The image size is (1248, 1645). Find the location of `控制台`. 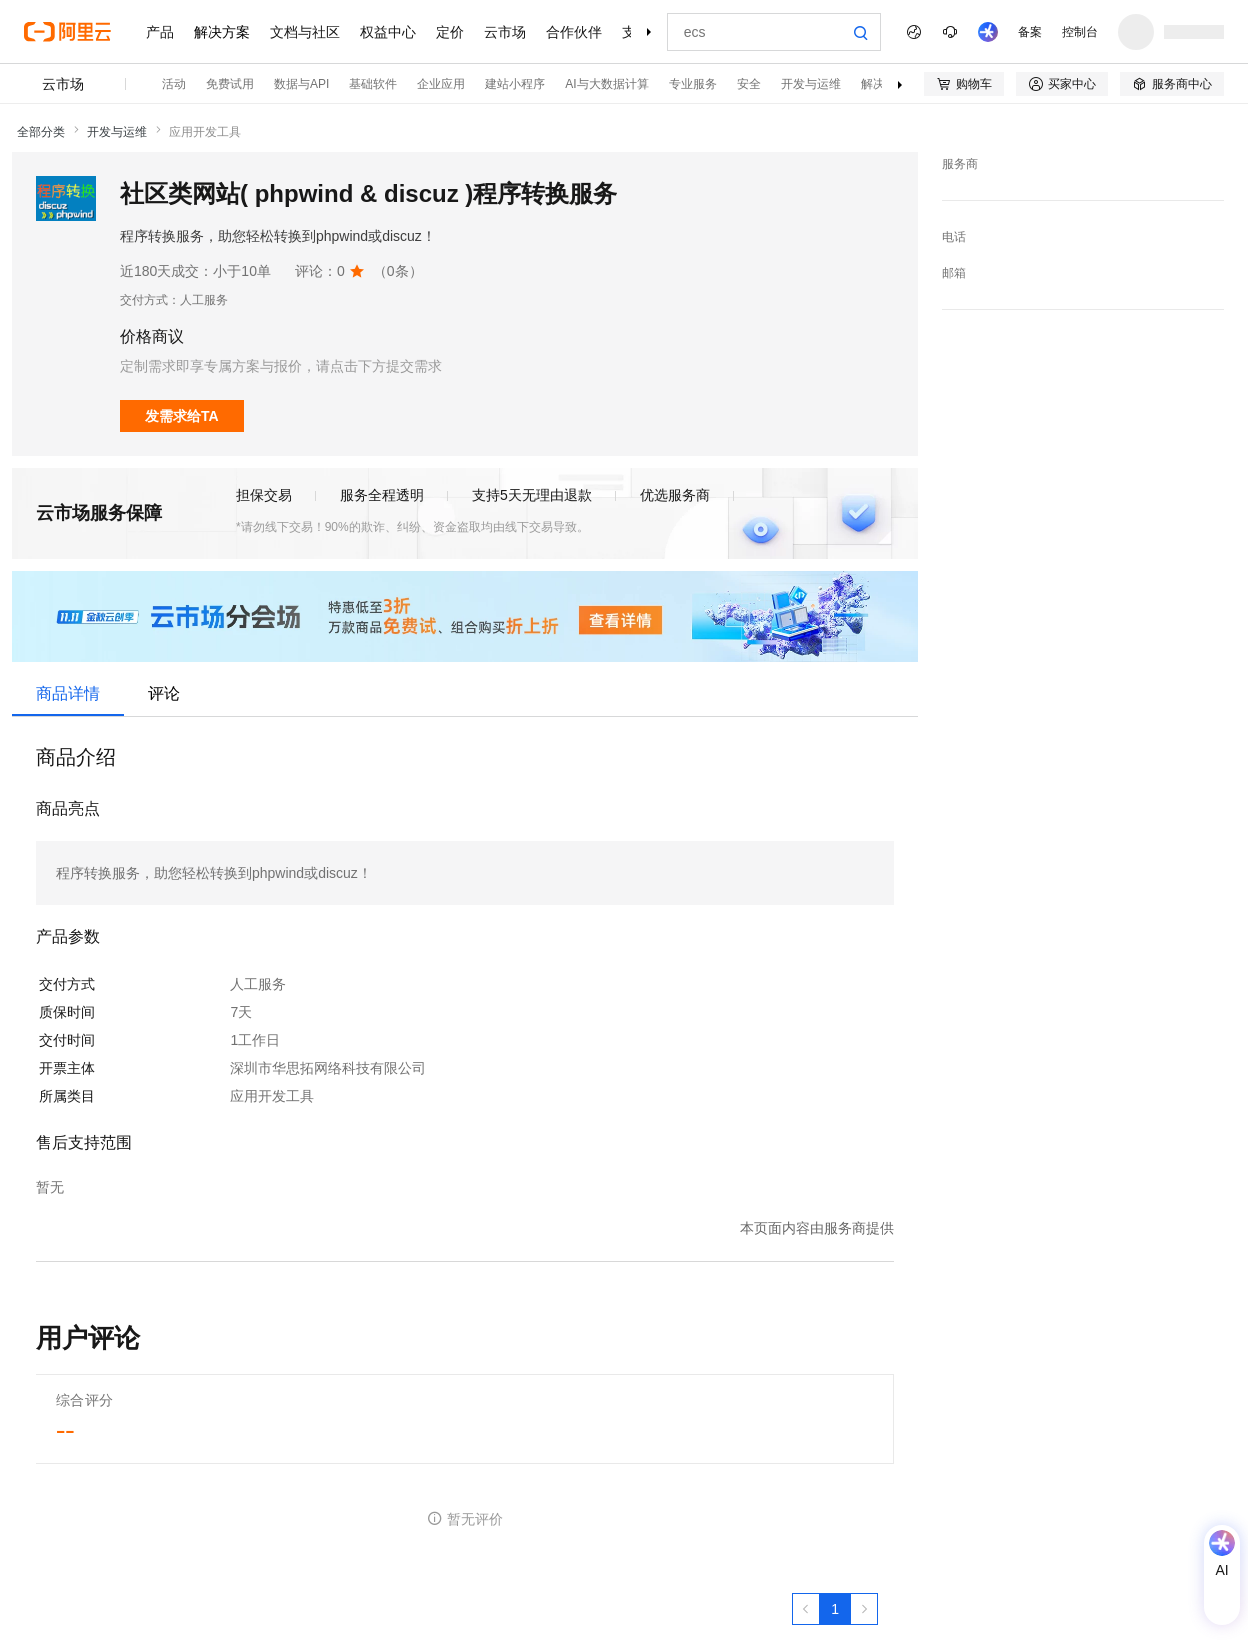

控制台 is located at coordinates (1080, 32).